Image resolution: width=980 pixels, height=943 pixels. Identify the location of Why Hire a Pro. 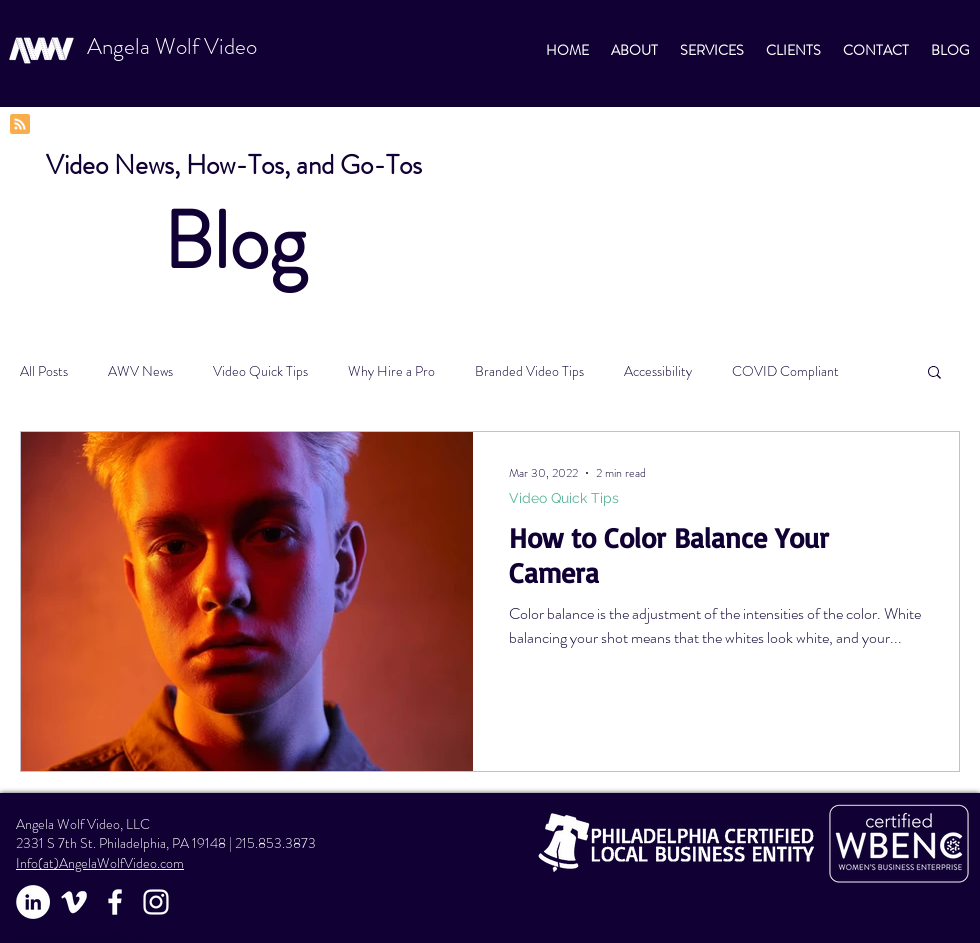
(391, 371).